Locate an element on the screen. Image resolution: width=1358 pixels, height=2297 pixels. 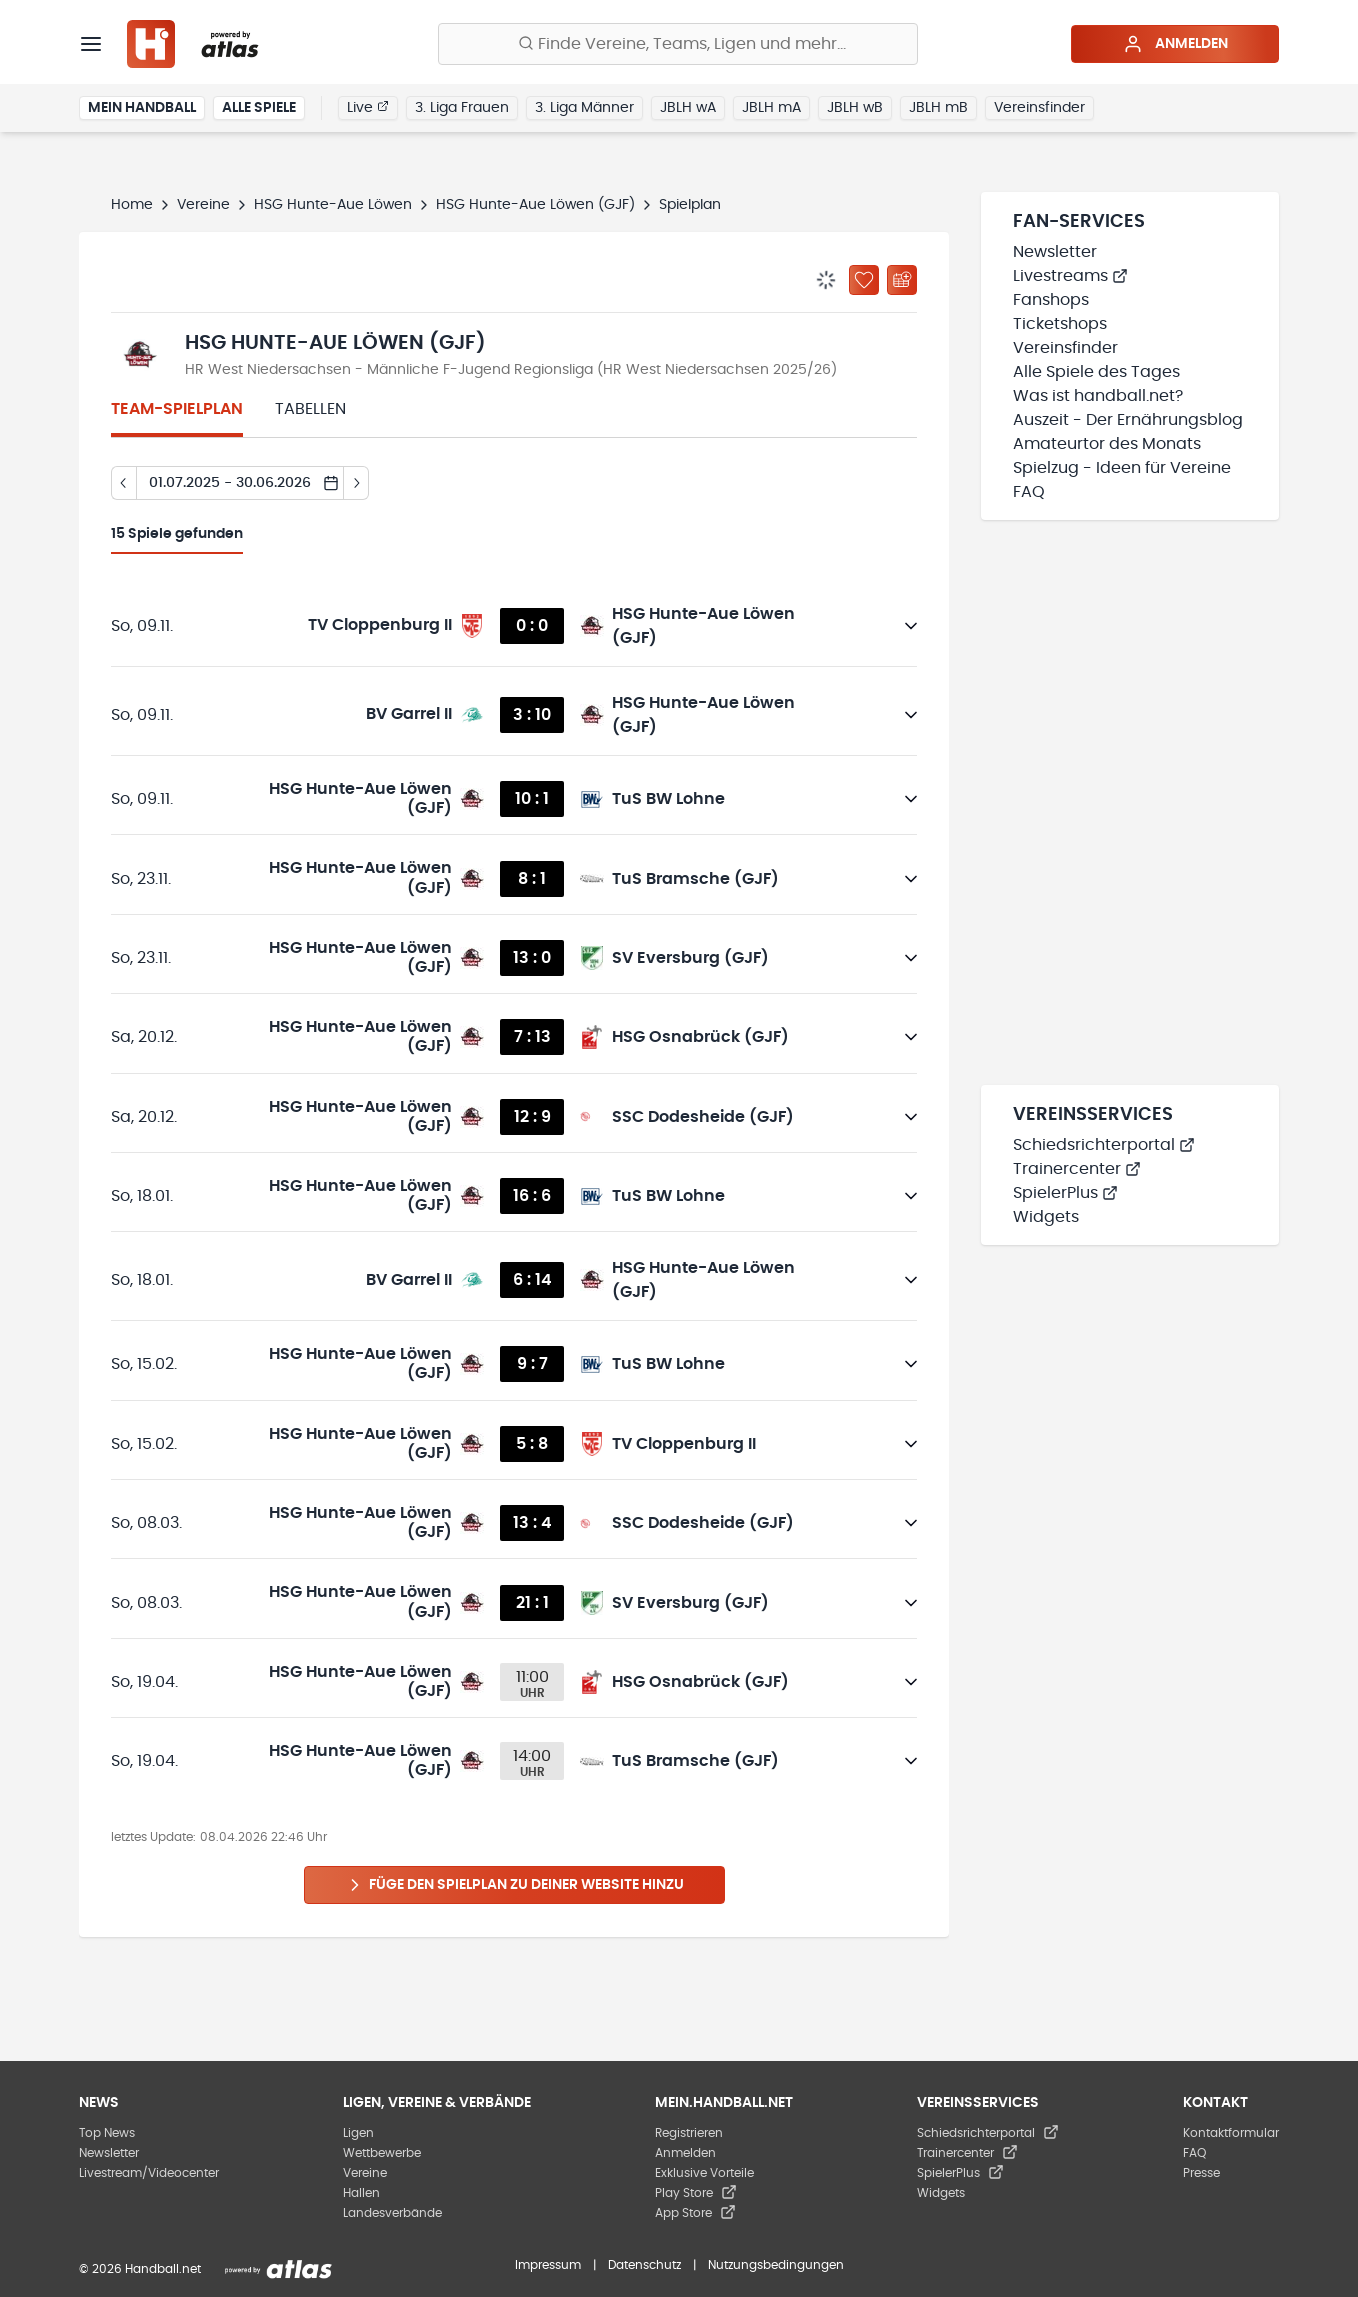
Registrieren is located at coordinates (689, 2133).